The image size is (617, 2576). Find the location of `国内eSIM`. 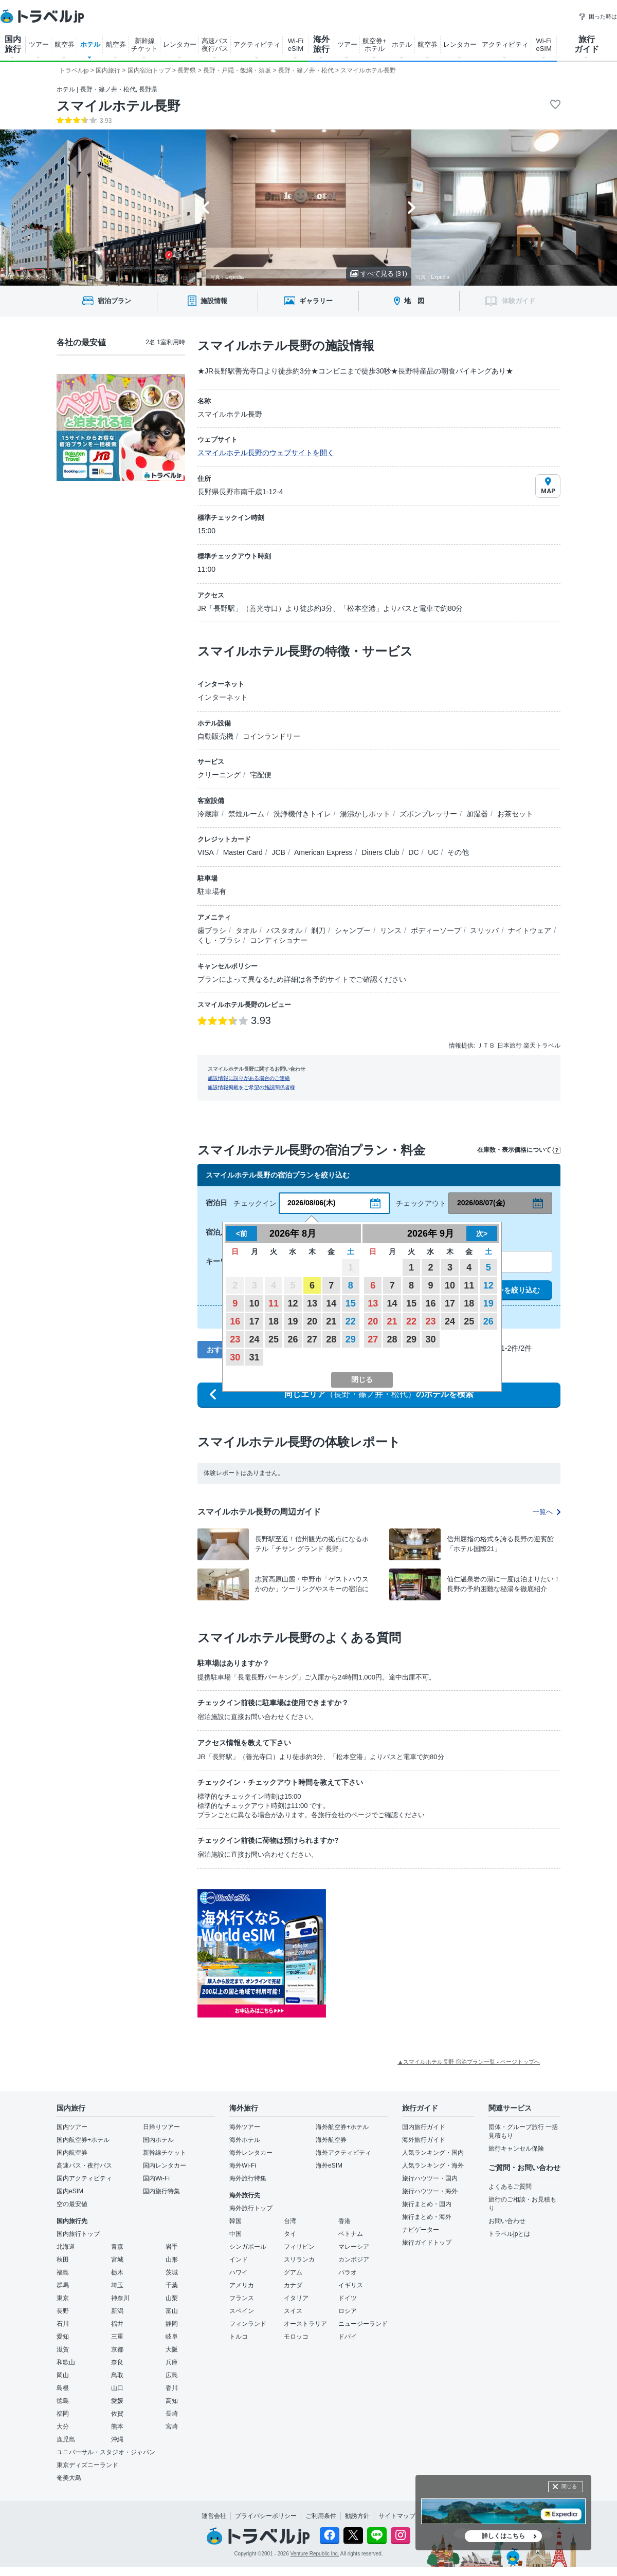

国内eSIM is located at coordinates (70, 2191).